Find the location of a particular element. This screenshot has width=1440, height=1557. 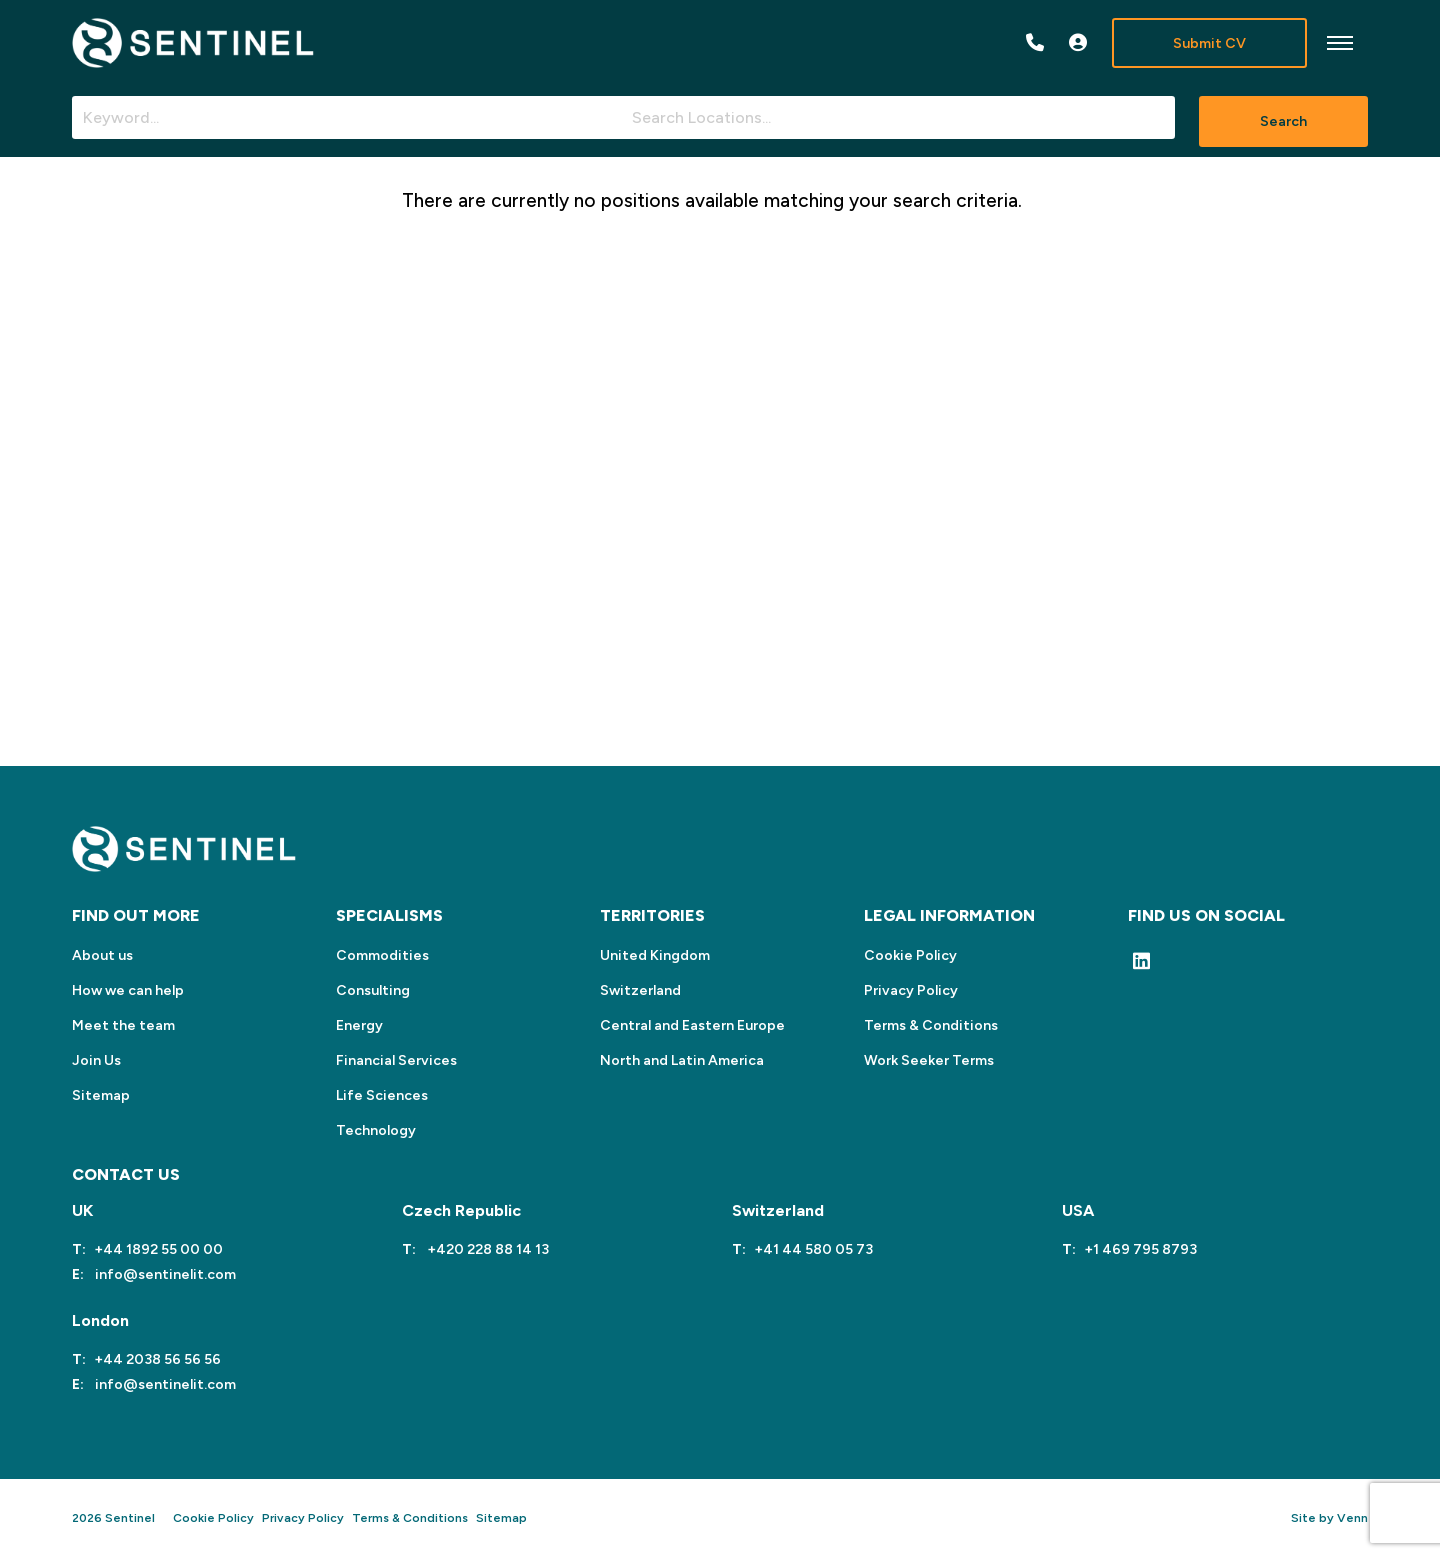

Cookie Policy is located at coordinates (910, 955).